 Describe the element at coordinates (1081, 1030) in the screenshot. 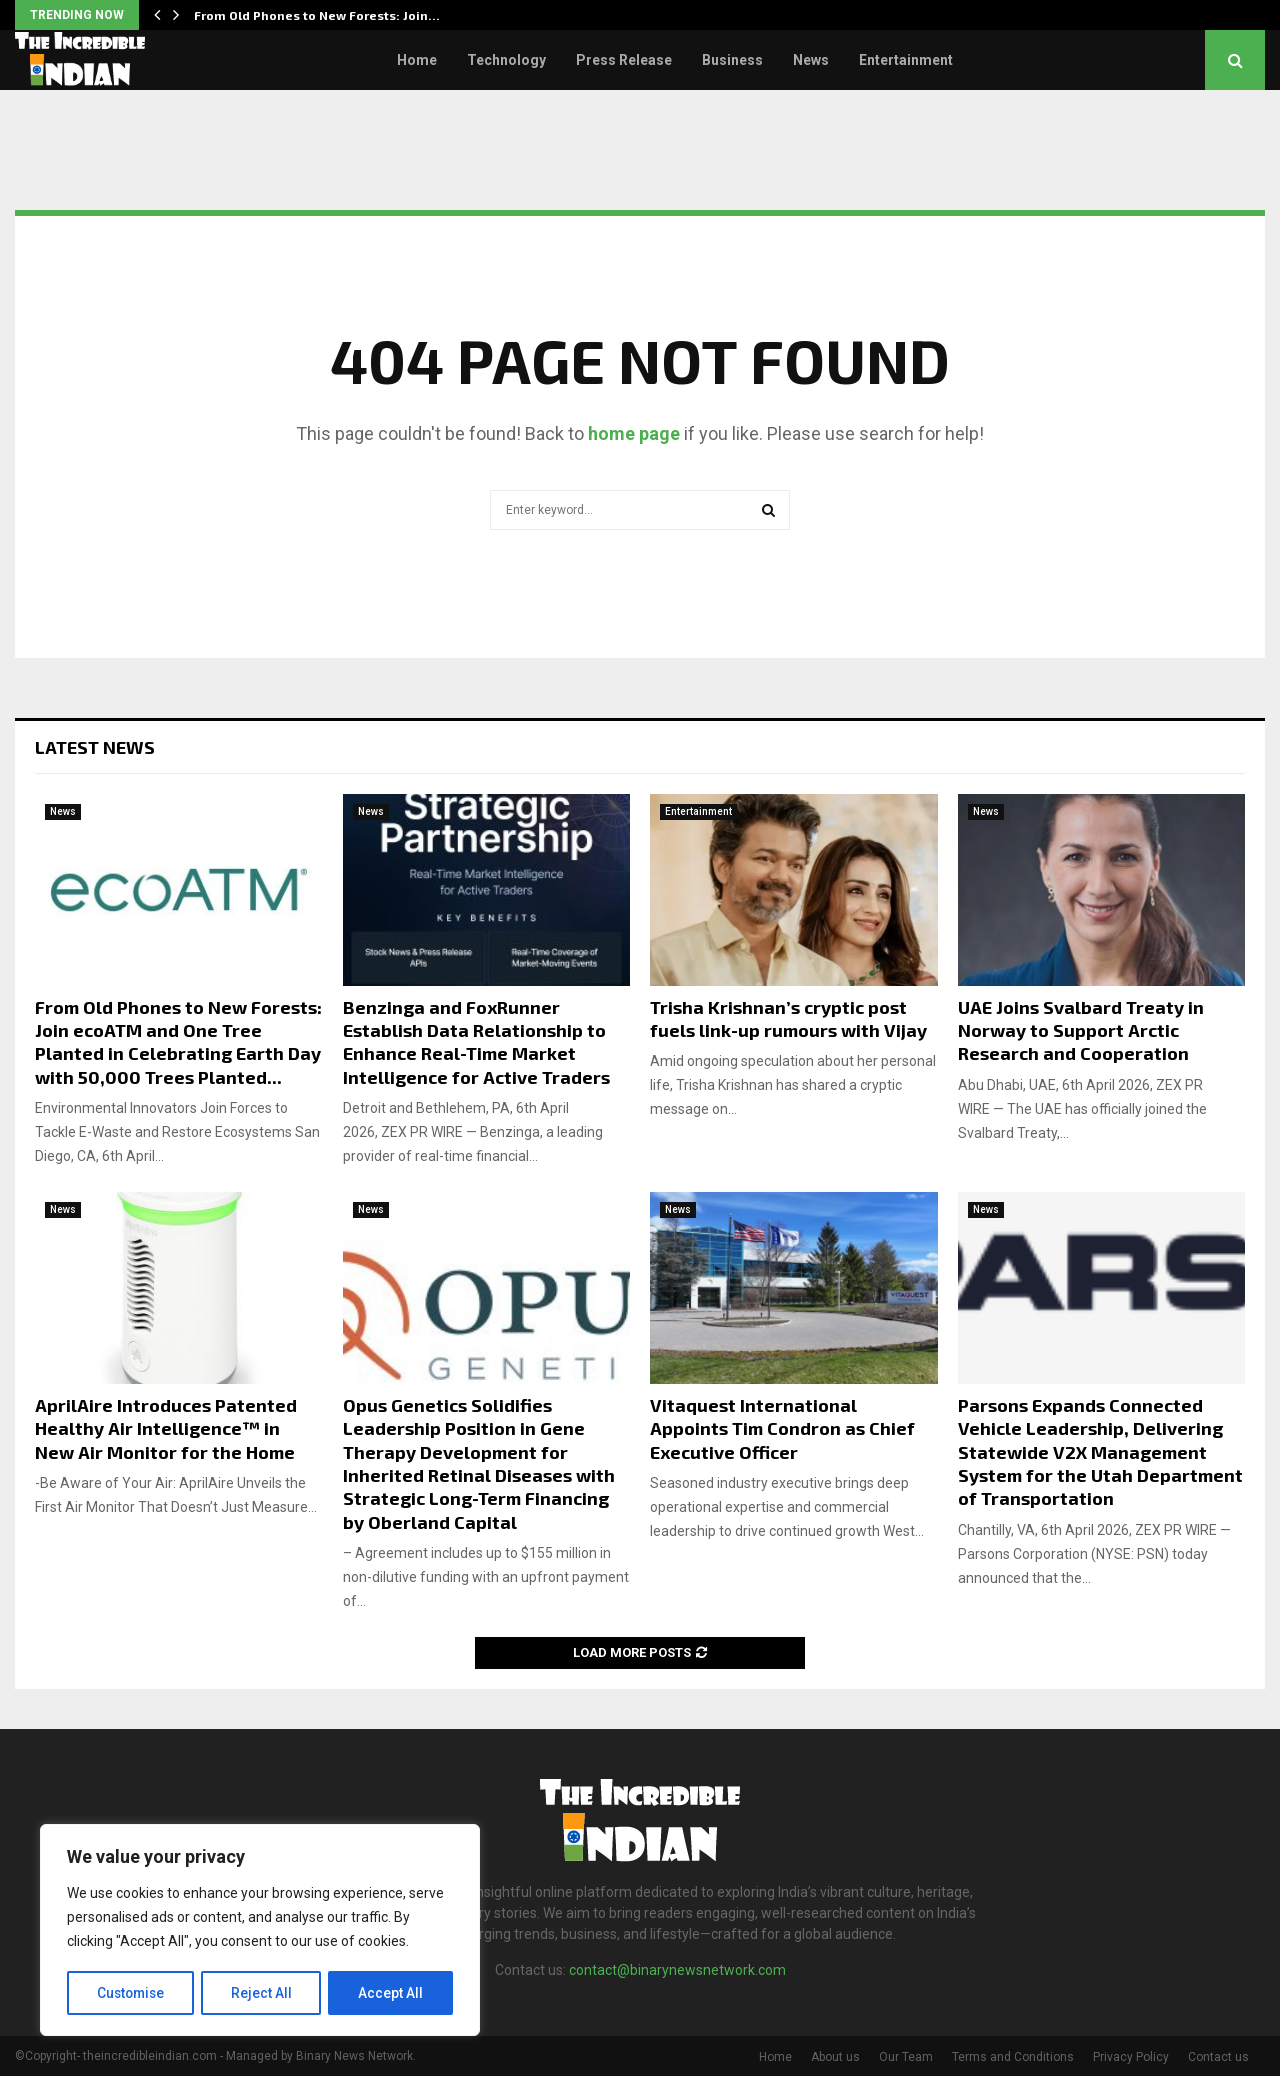

I see `UAE Joins Svalbard Treaty in Norway to Support Arctic Research and Cooperation` at that location.